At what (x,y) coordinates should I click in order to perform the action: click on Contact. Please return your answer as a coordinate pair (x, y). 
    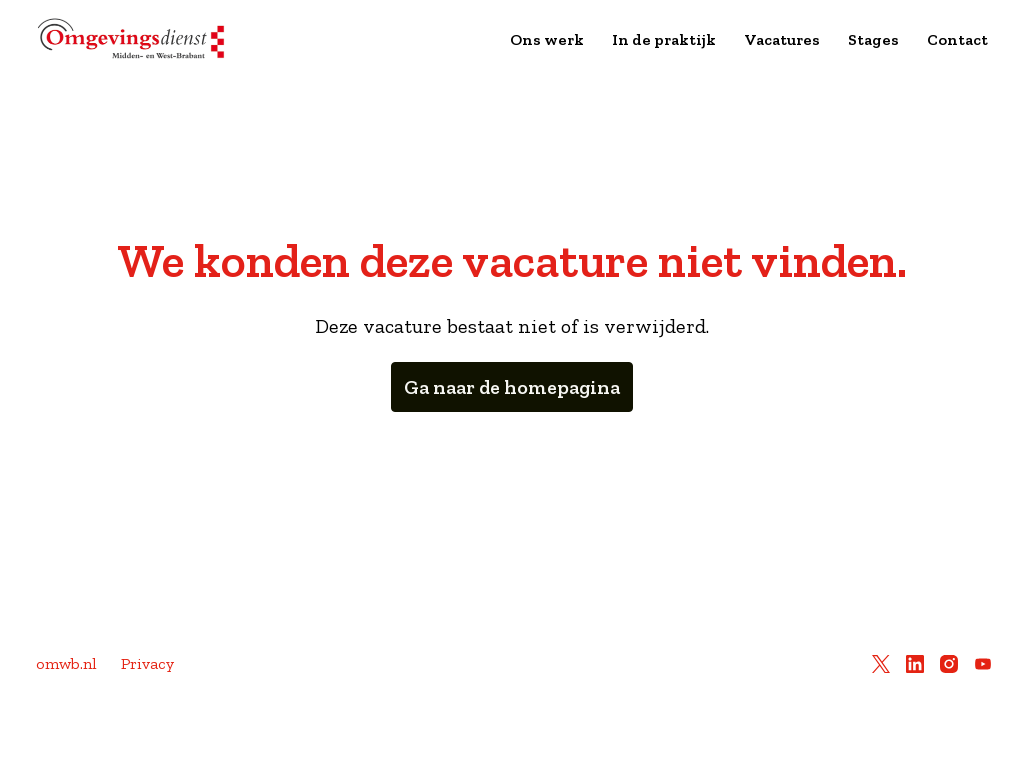
    Looking at the image, I should click on (957, 39).